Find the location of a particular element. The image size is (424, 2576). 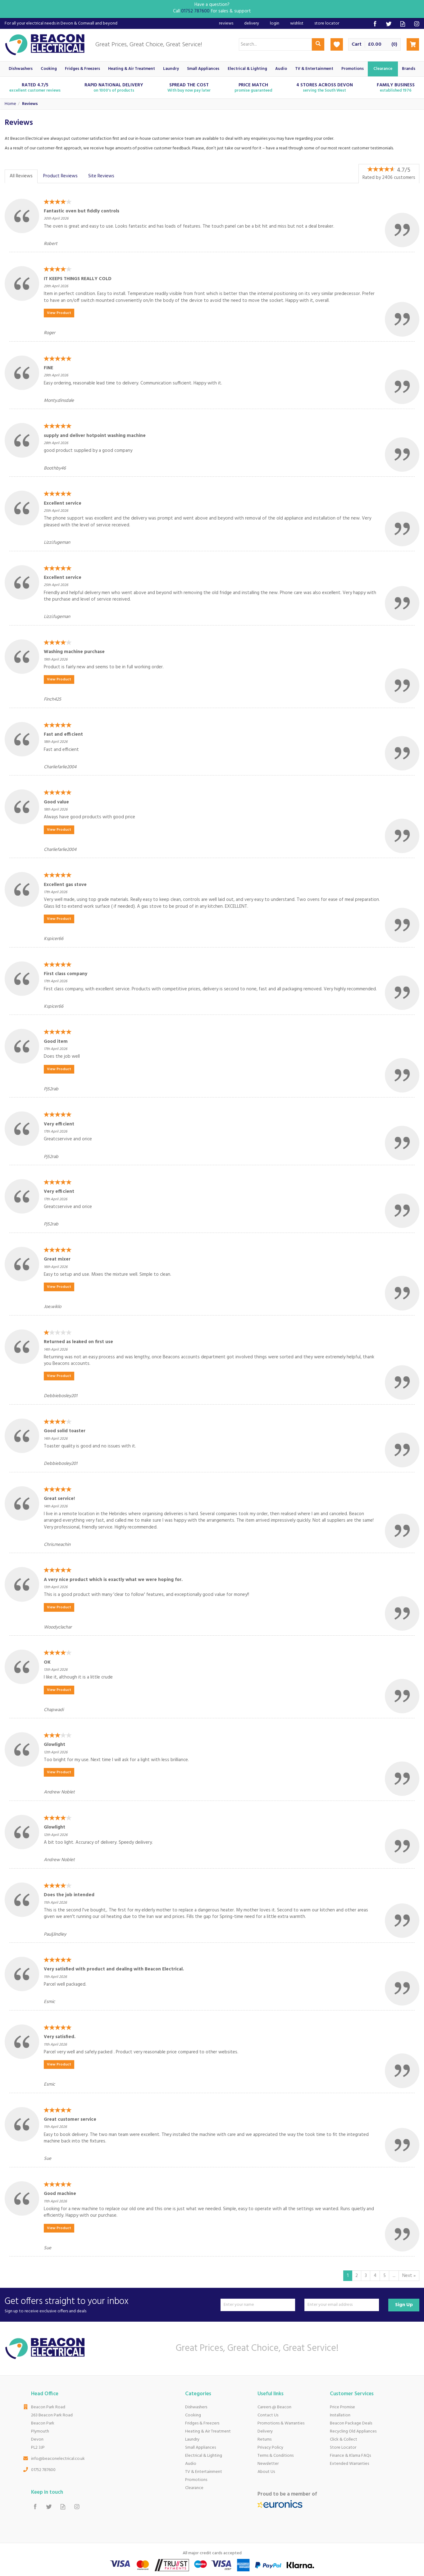

Small Appliances is located at coordinates (200, 2447).